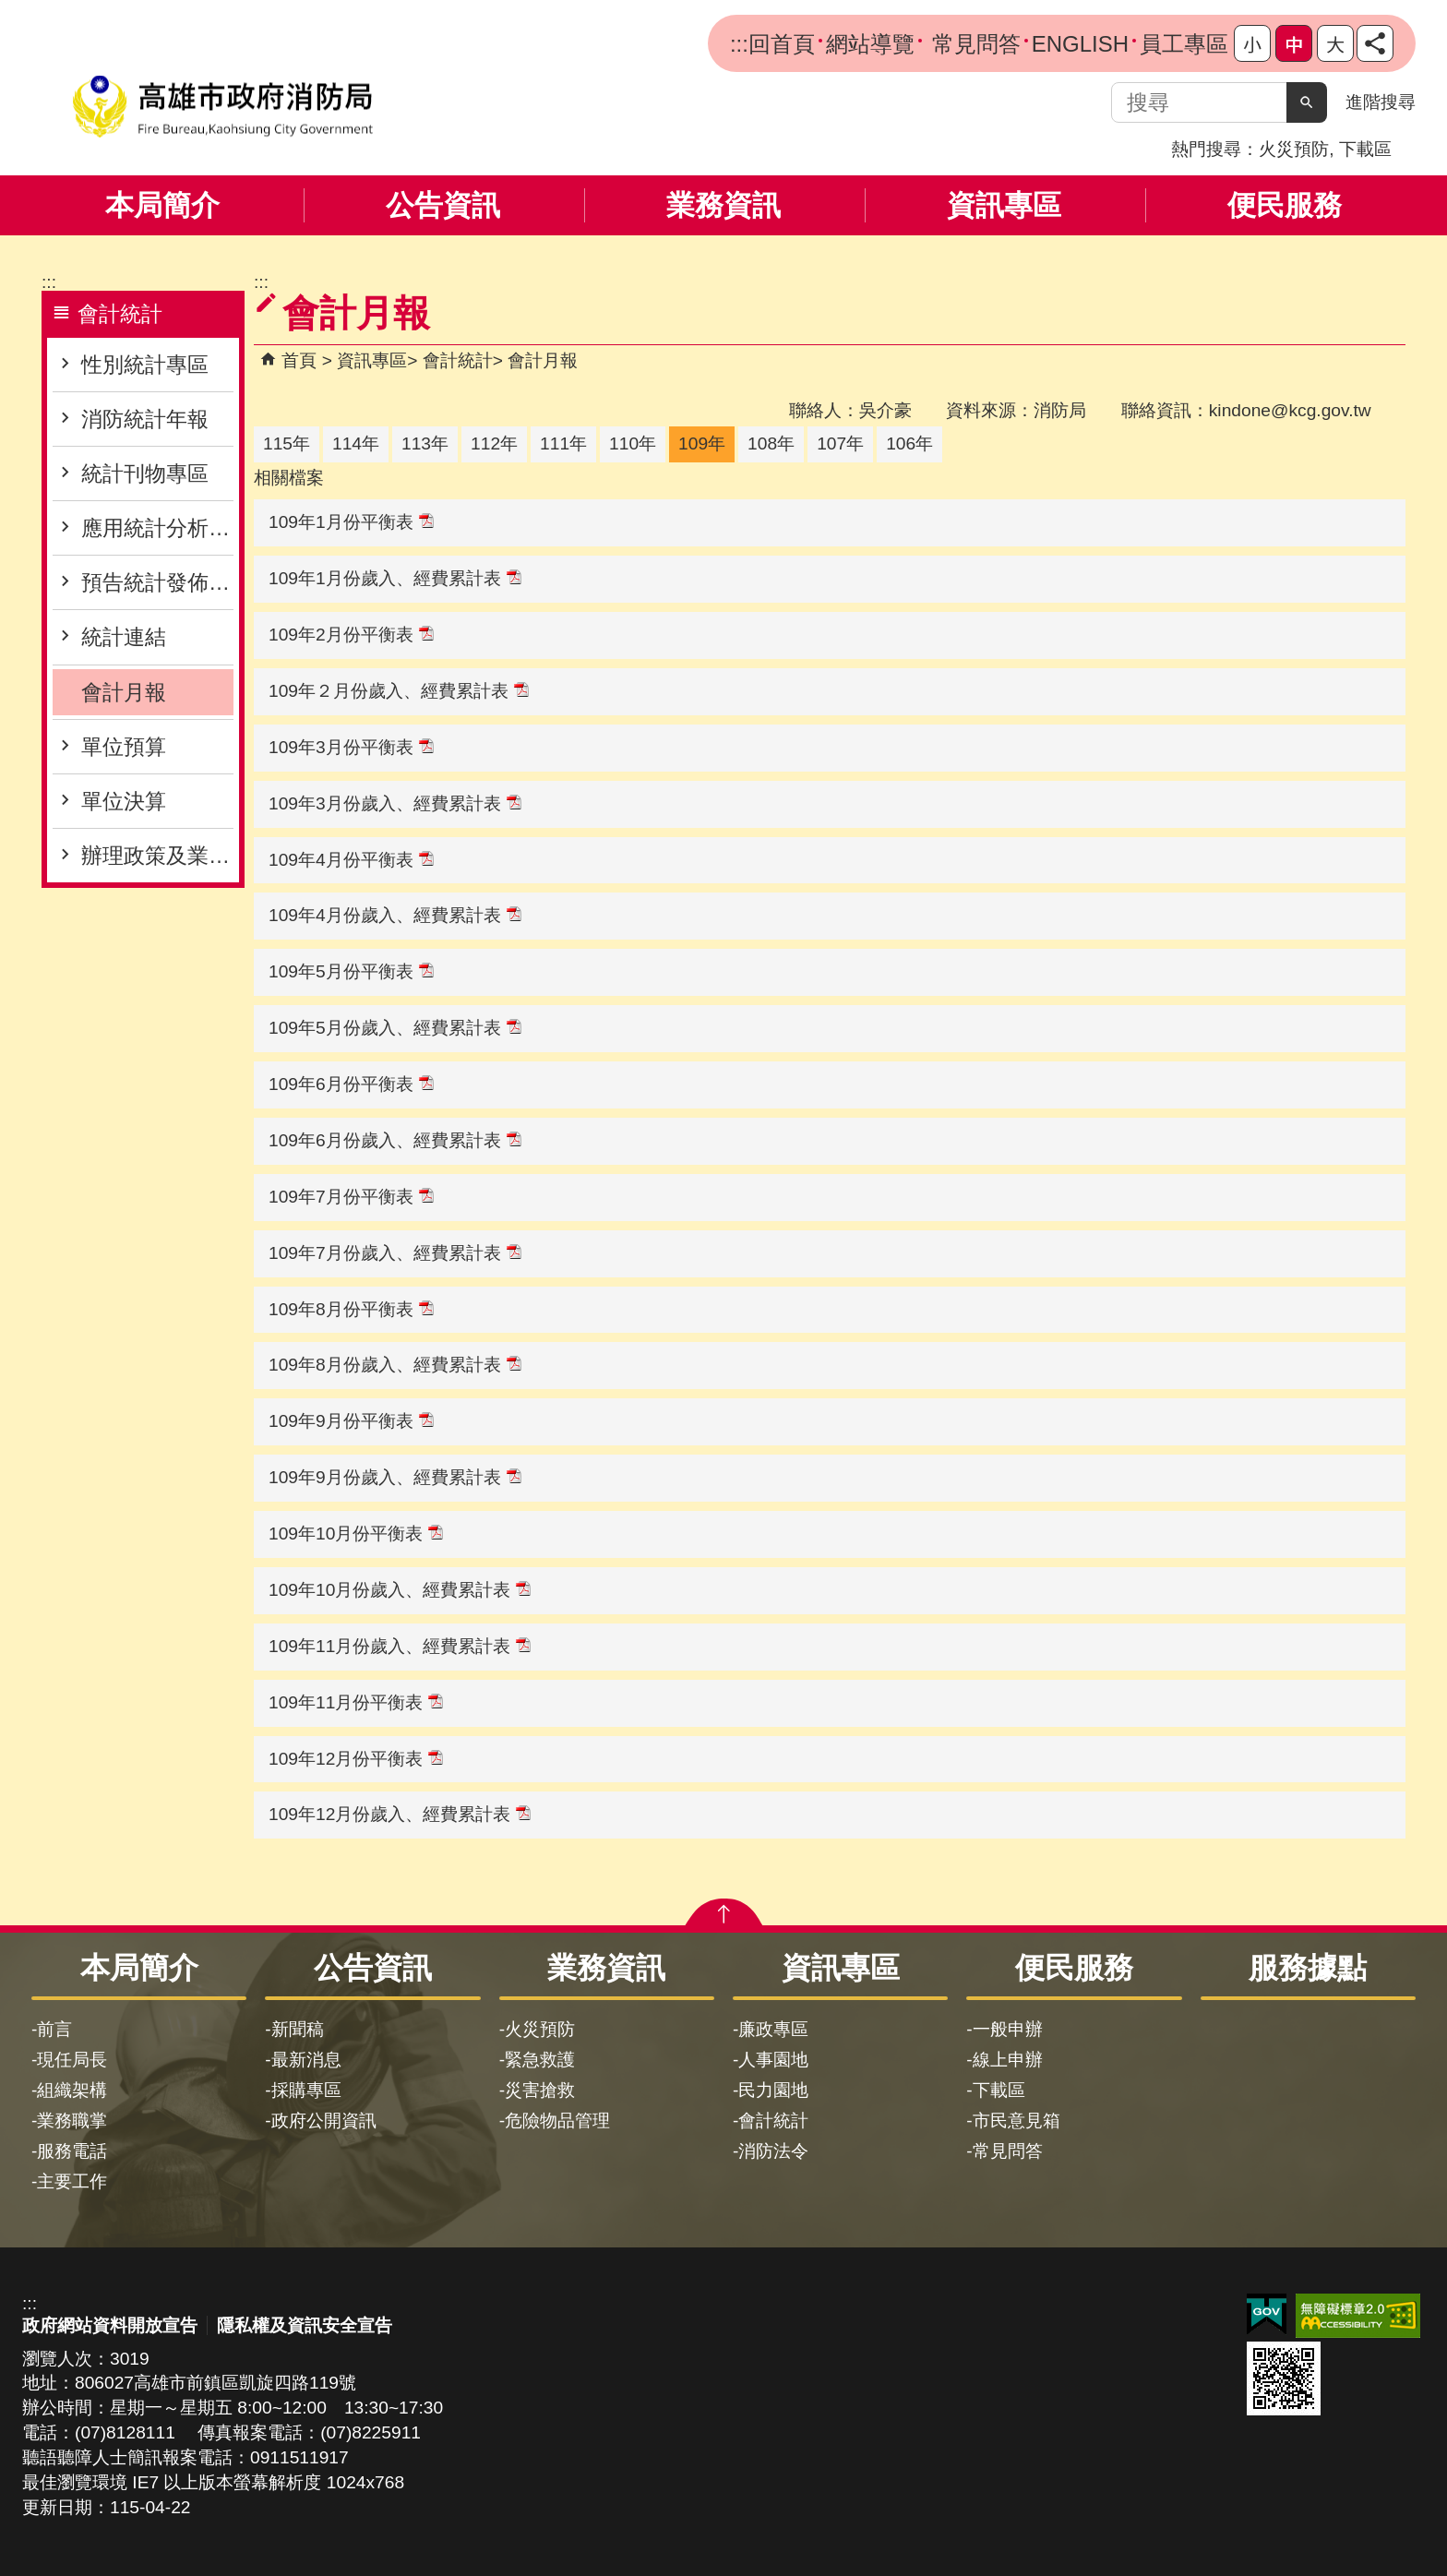  Describe the element at coordinates (351, 1421) in the screenshot. I see `109年9月份平衡表` at that location.